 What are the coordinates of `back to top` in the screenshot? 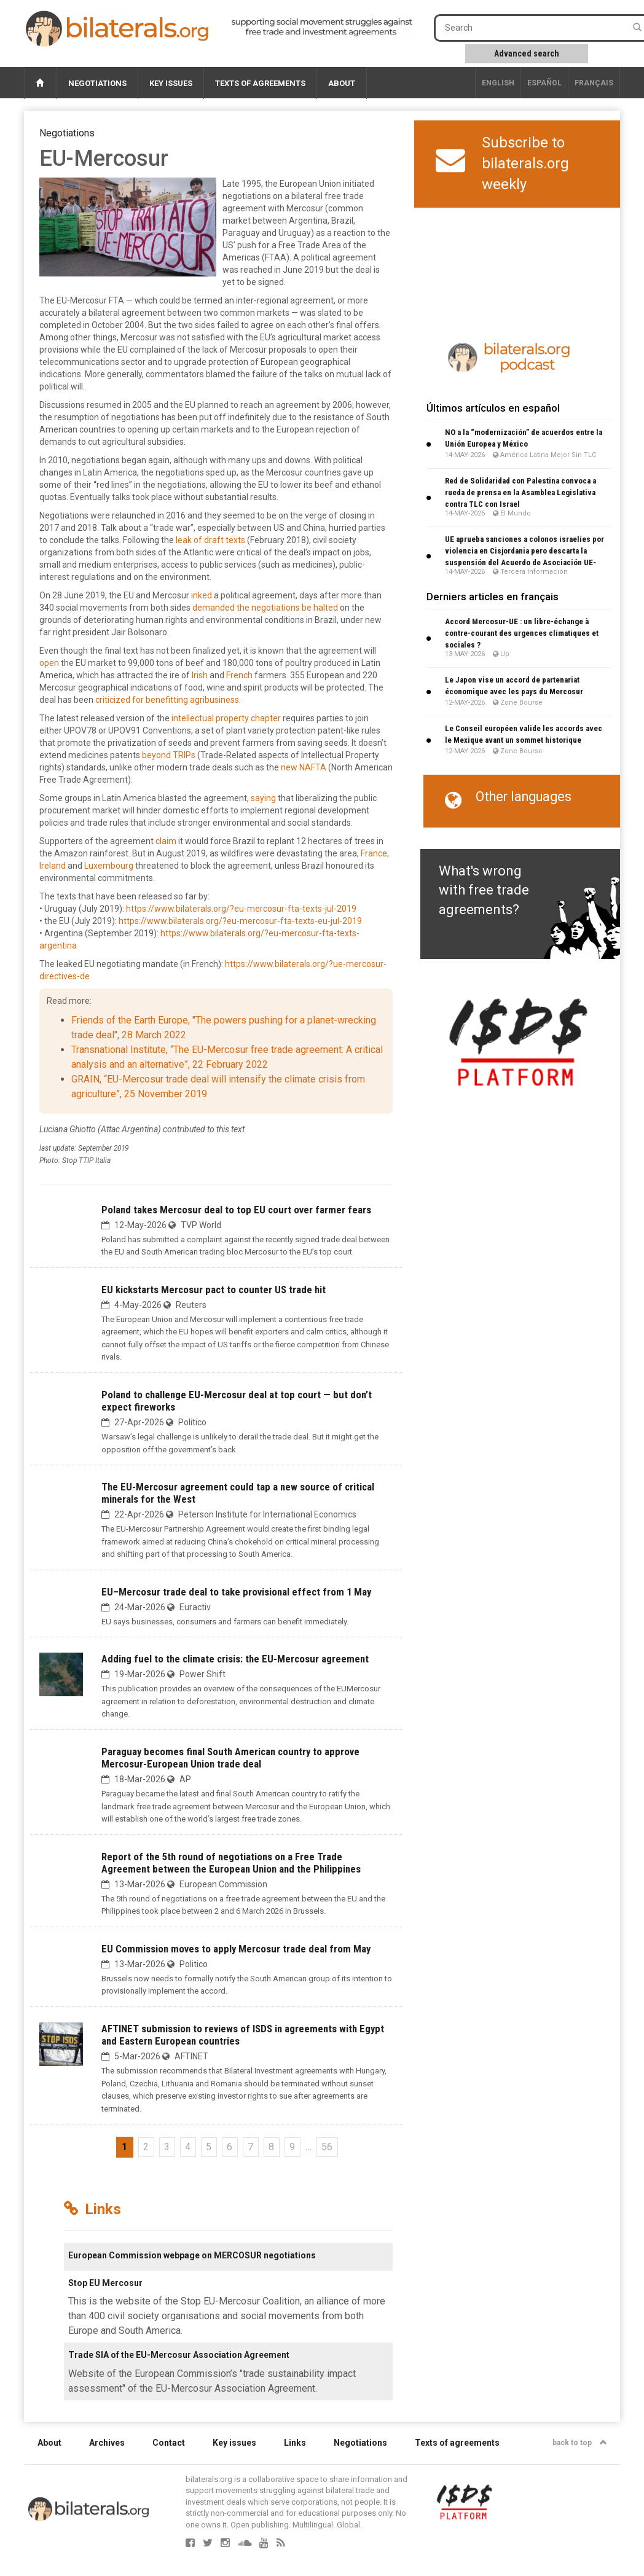 It's located at (579, 2442).